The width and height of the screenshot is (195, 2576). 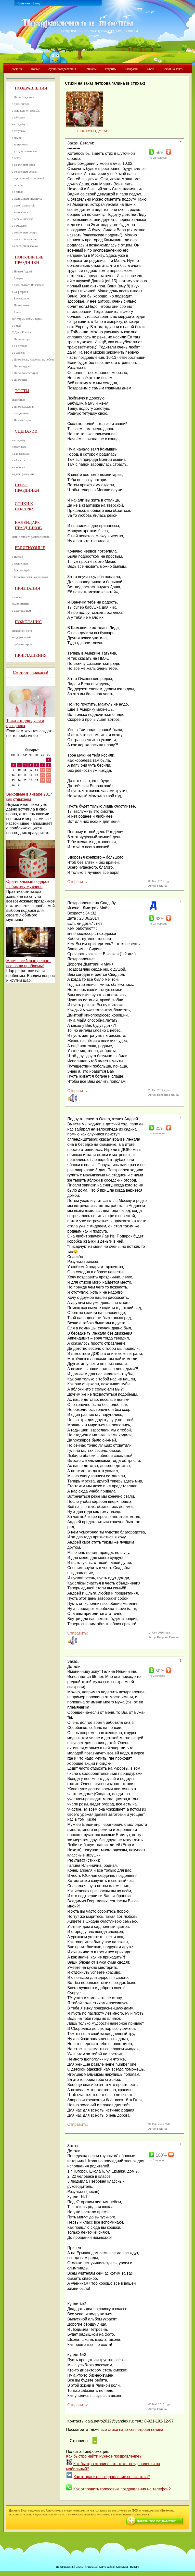 What do you see at coordinates (23, 205) in the screenshot?
I see `с новой зарплатой` at bounding box center [23, 205].